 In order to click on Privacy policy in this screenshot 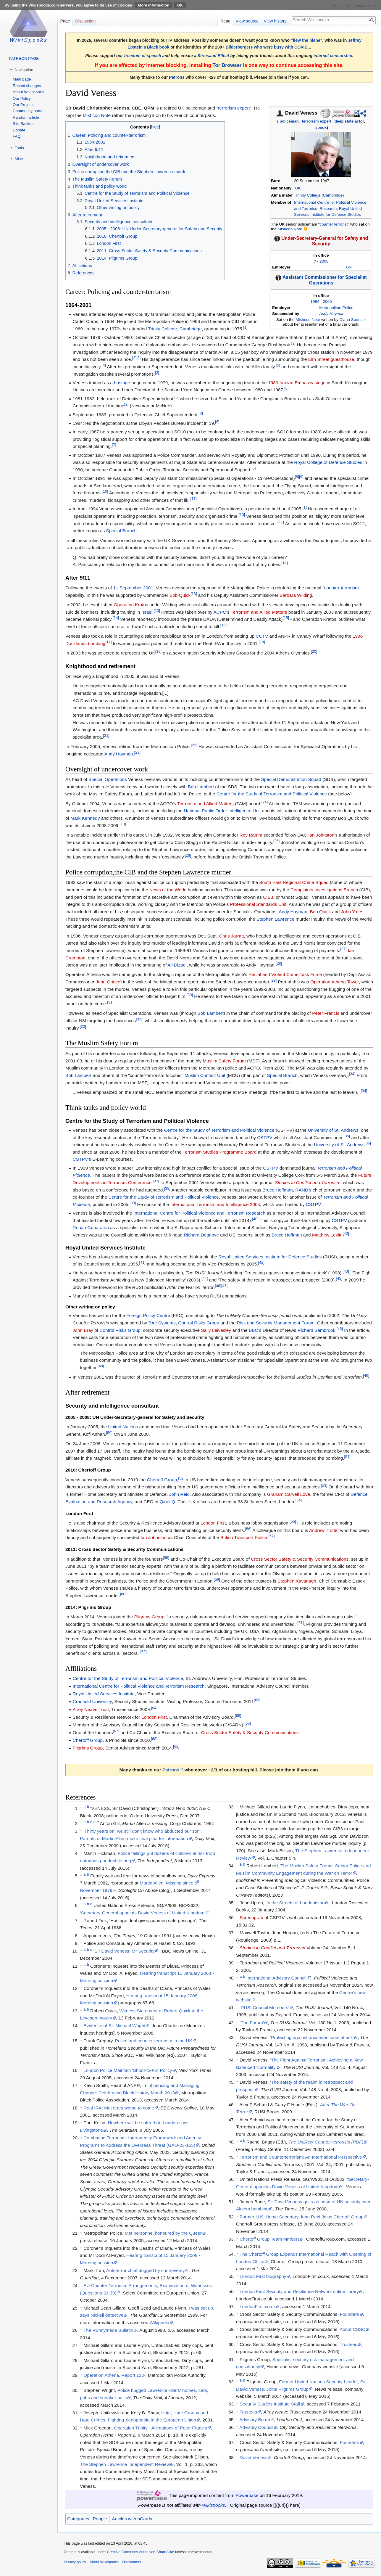, I will do `click(75, 2562)`.